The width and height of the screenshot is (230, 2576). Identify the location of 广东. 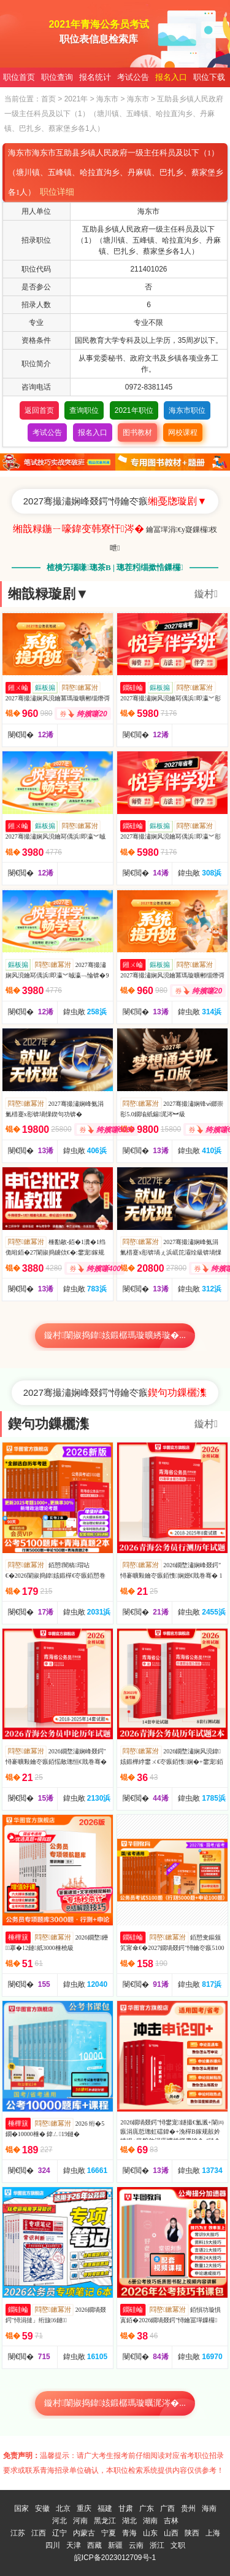
(146, 2508).